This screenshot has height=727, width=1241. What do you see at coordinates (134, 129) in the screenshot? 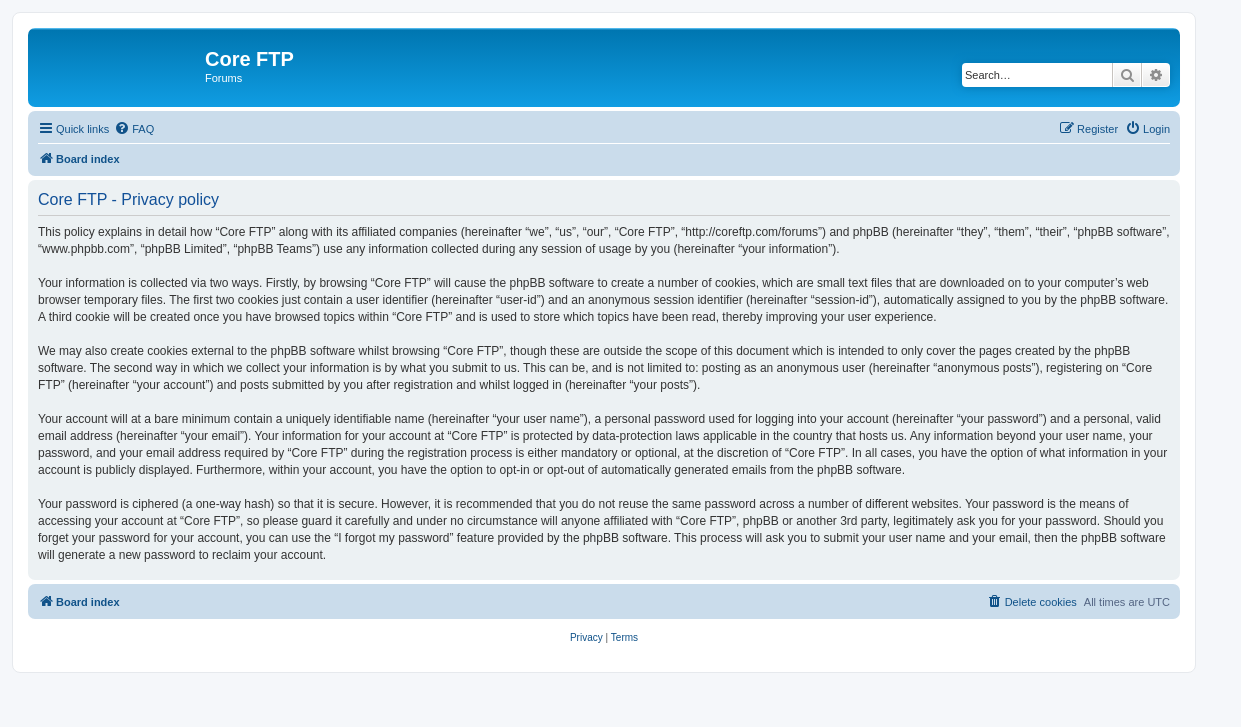
I see `[menuitem]` at bounding box center [134, 129].